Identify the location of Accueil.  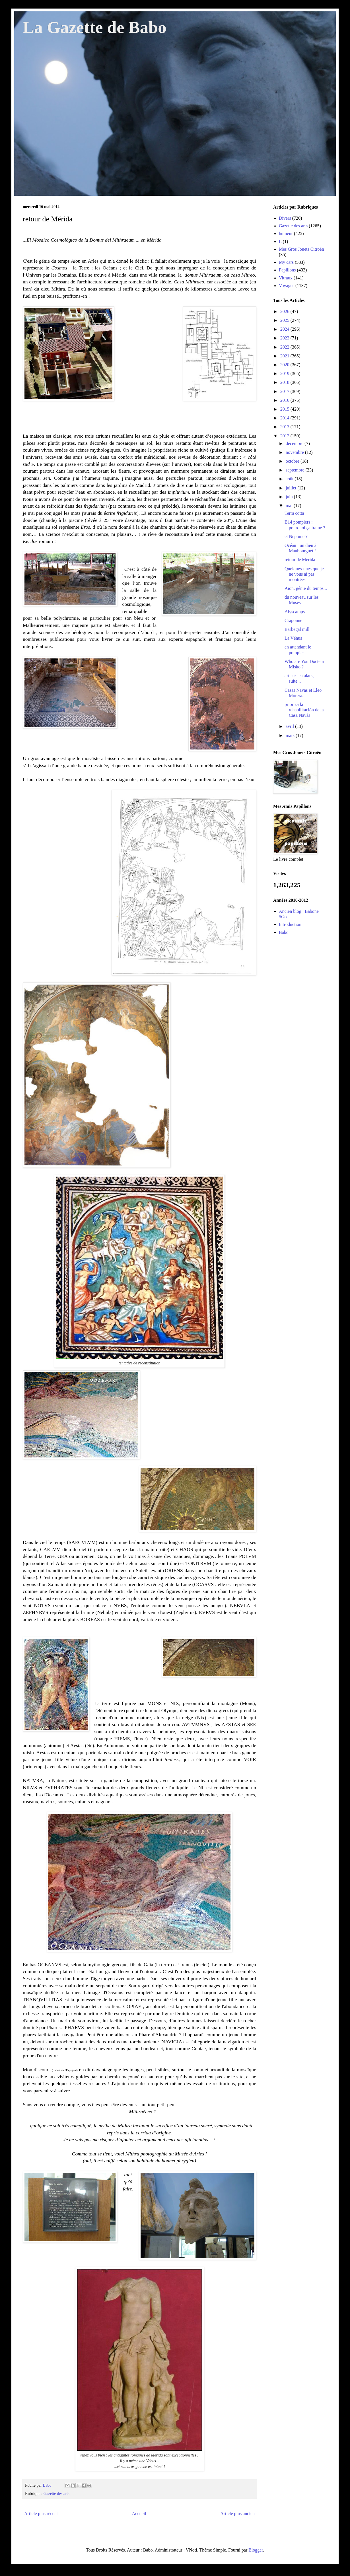
(139, 2513).